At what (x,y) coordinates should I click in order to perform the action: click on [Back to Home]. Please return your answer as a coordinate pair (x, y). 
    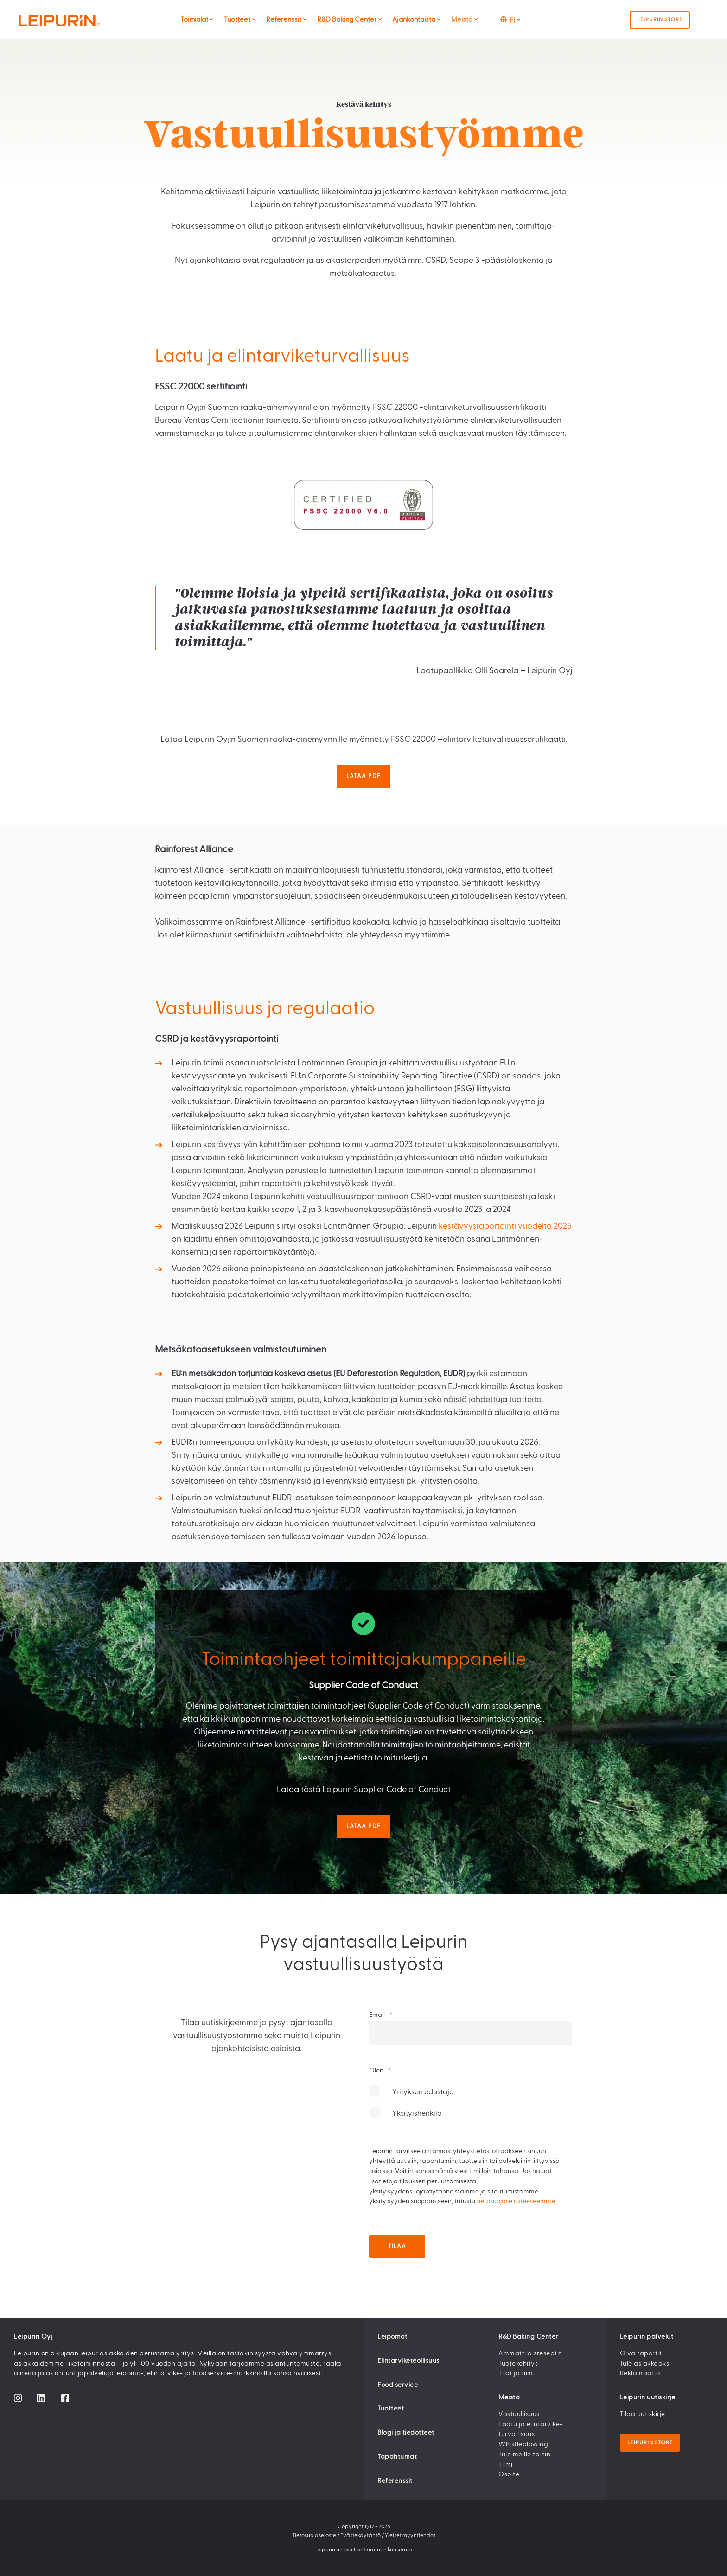
    Looking at the image, I should click on (78, 19).